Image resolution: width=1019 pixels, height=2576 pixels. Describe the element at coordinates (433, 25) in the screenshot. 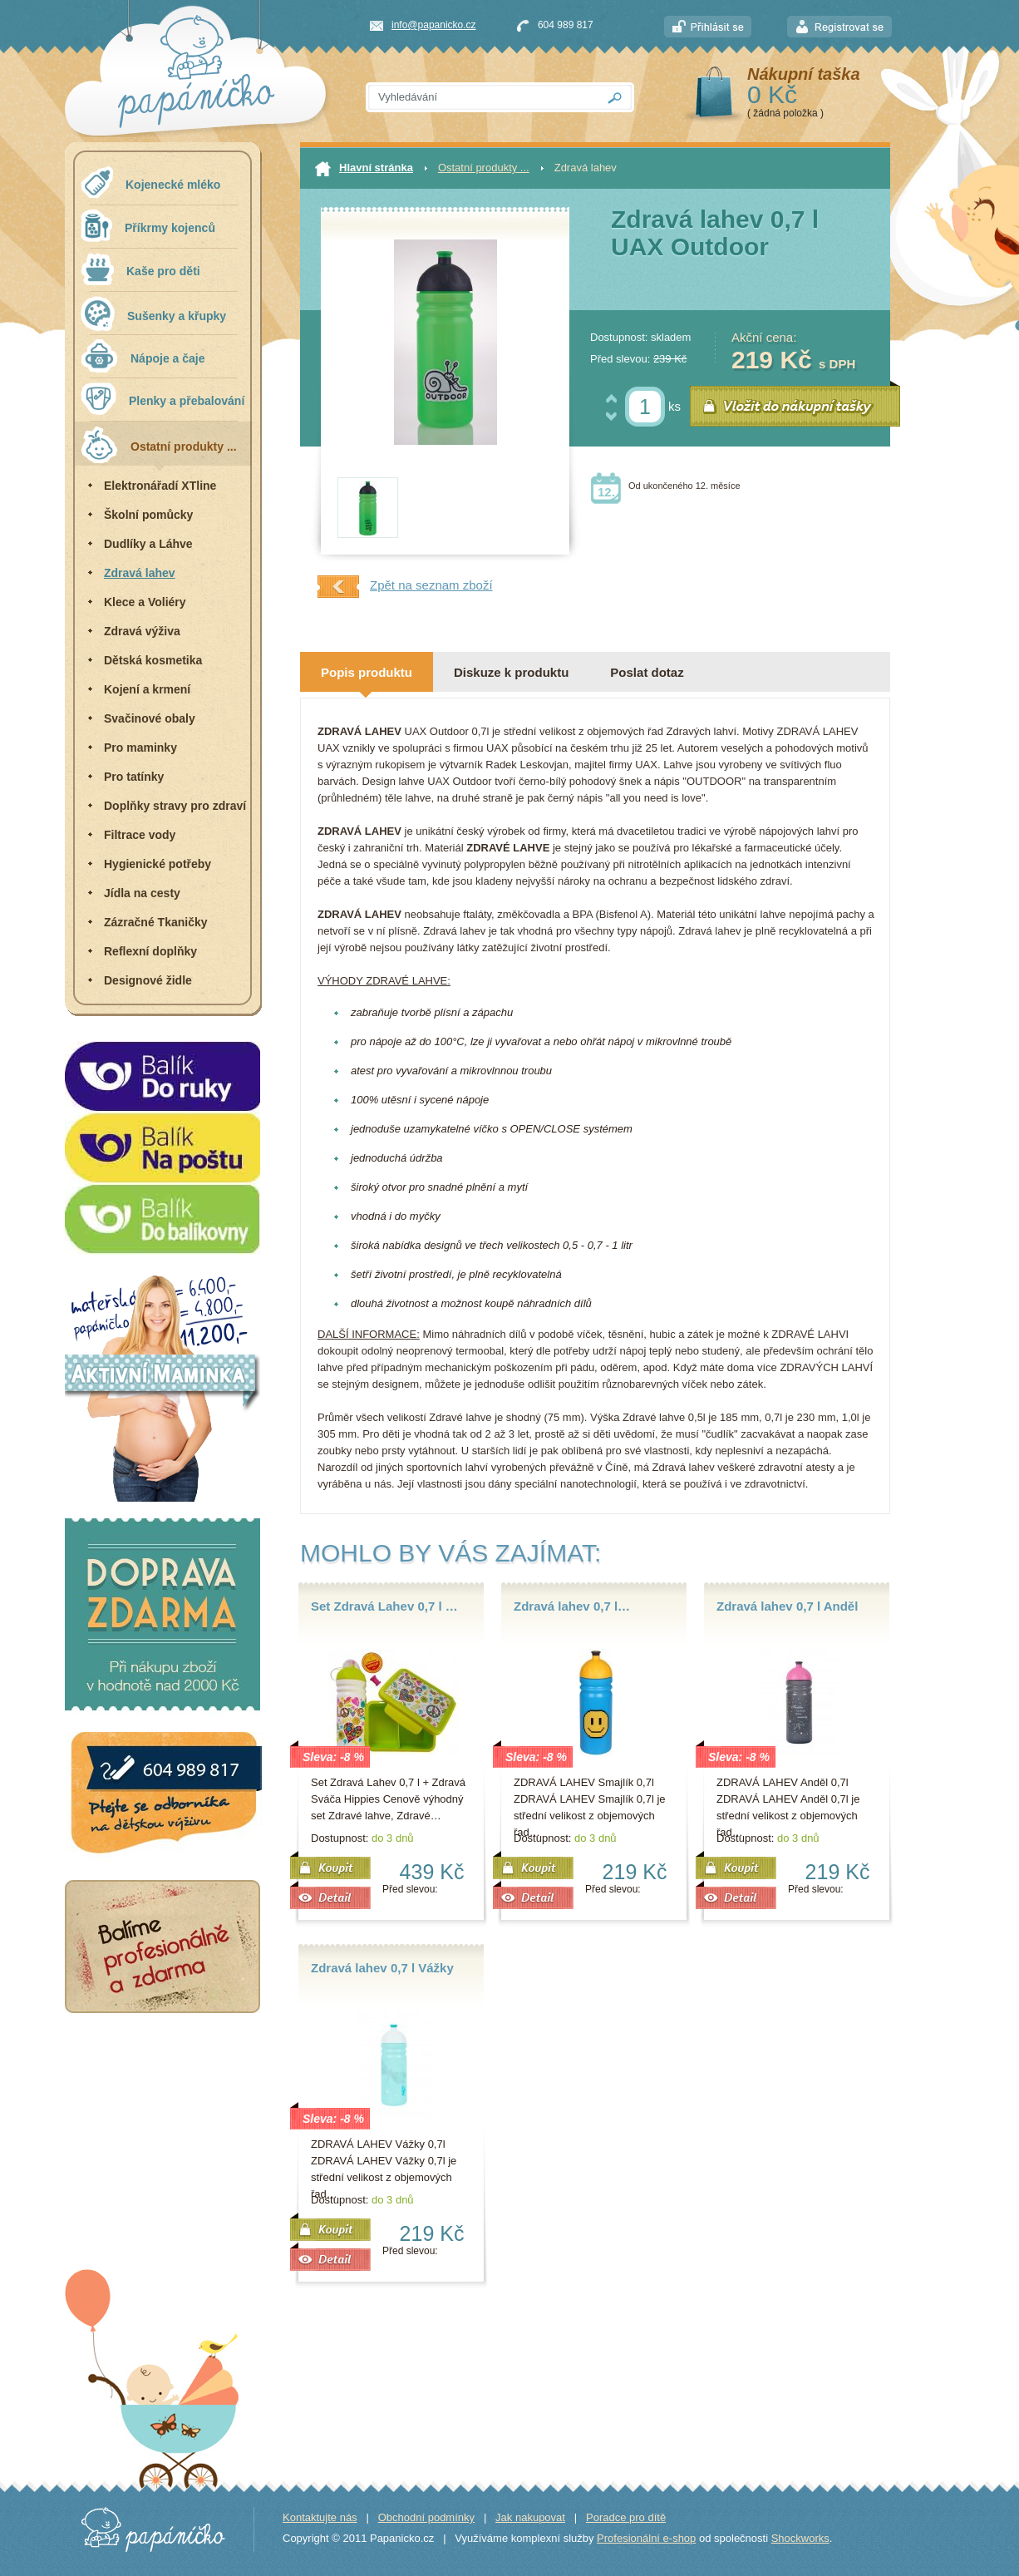

I see `info@papanicko.cz` at that location.